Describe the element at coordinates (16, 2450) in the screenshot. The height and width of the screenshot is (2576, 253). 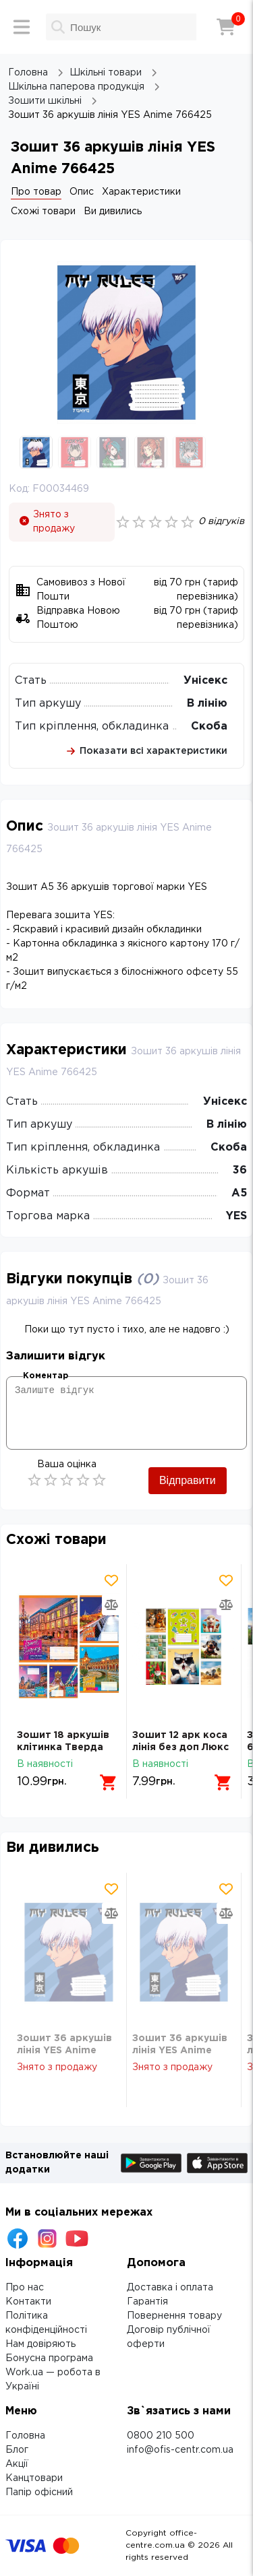
I see `Блог` at that location.